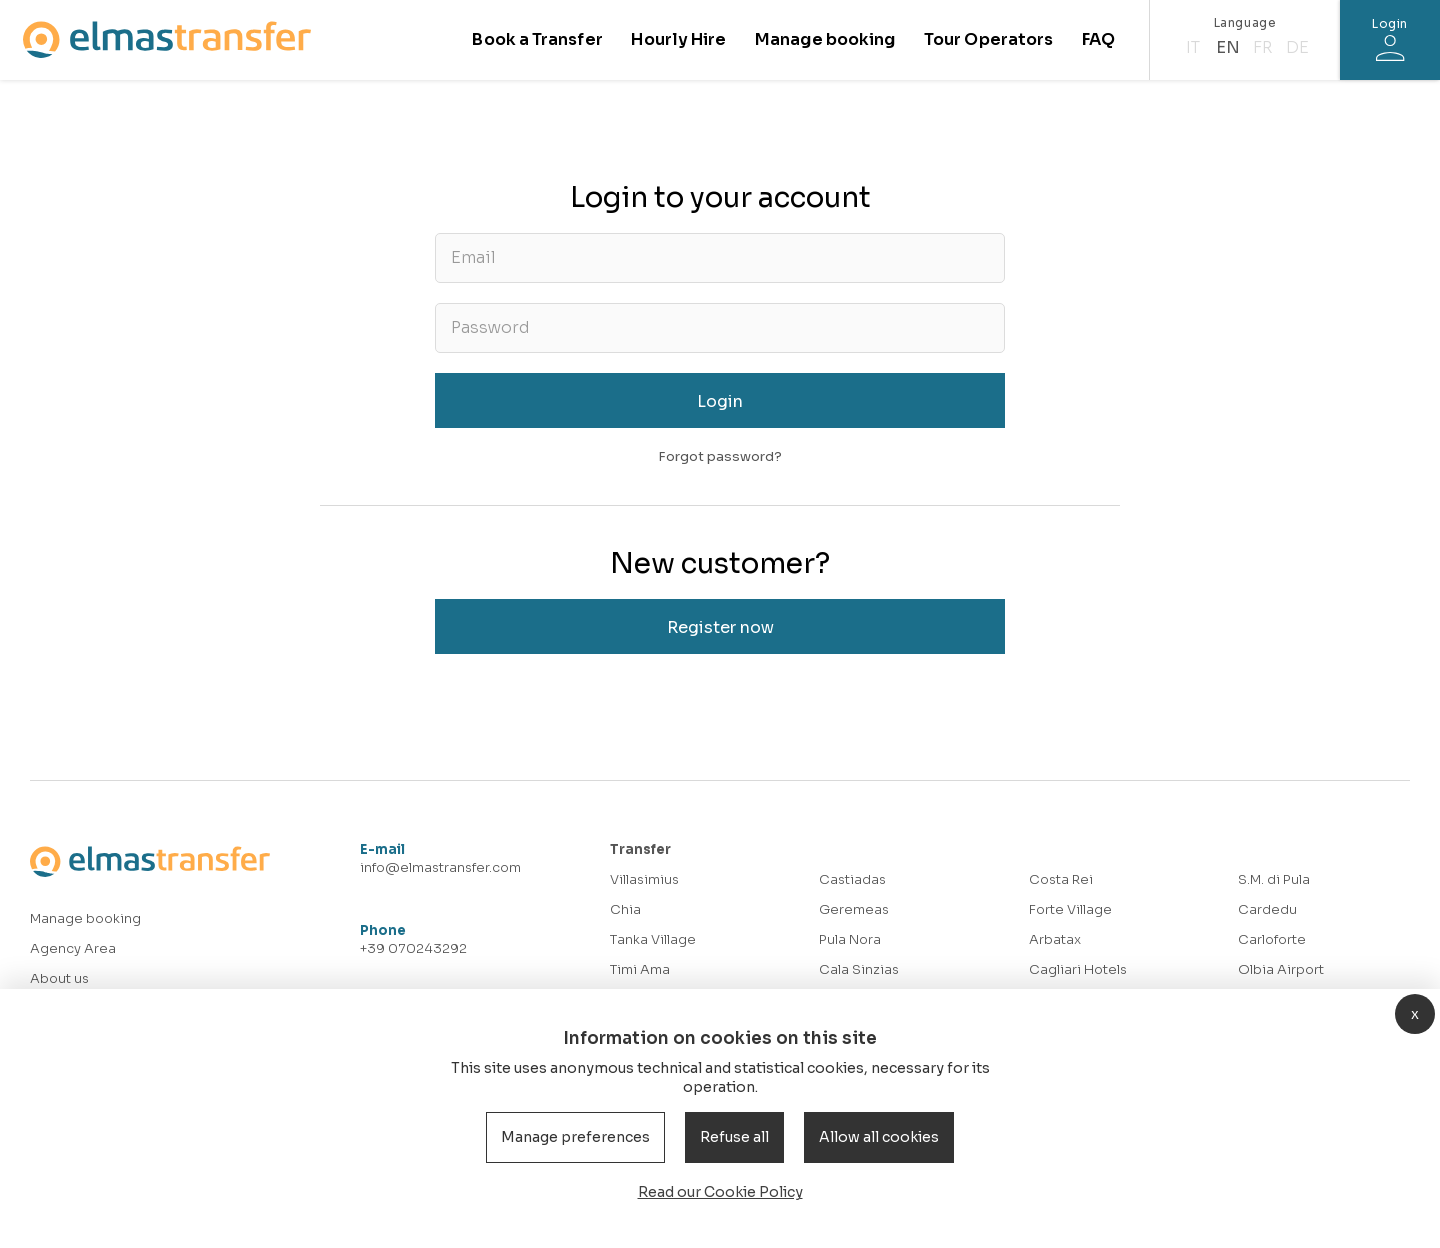 The image size is (1440, 1248). I want to click on de, so click(1297, 47).